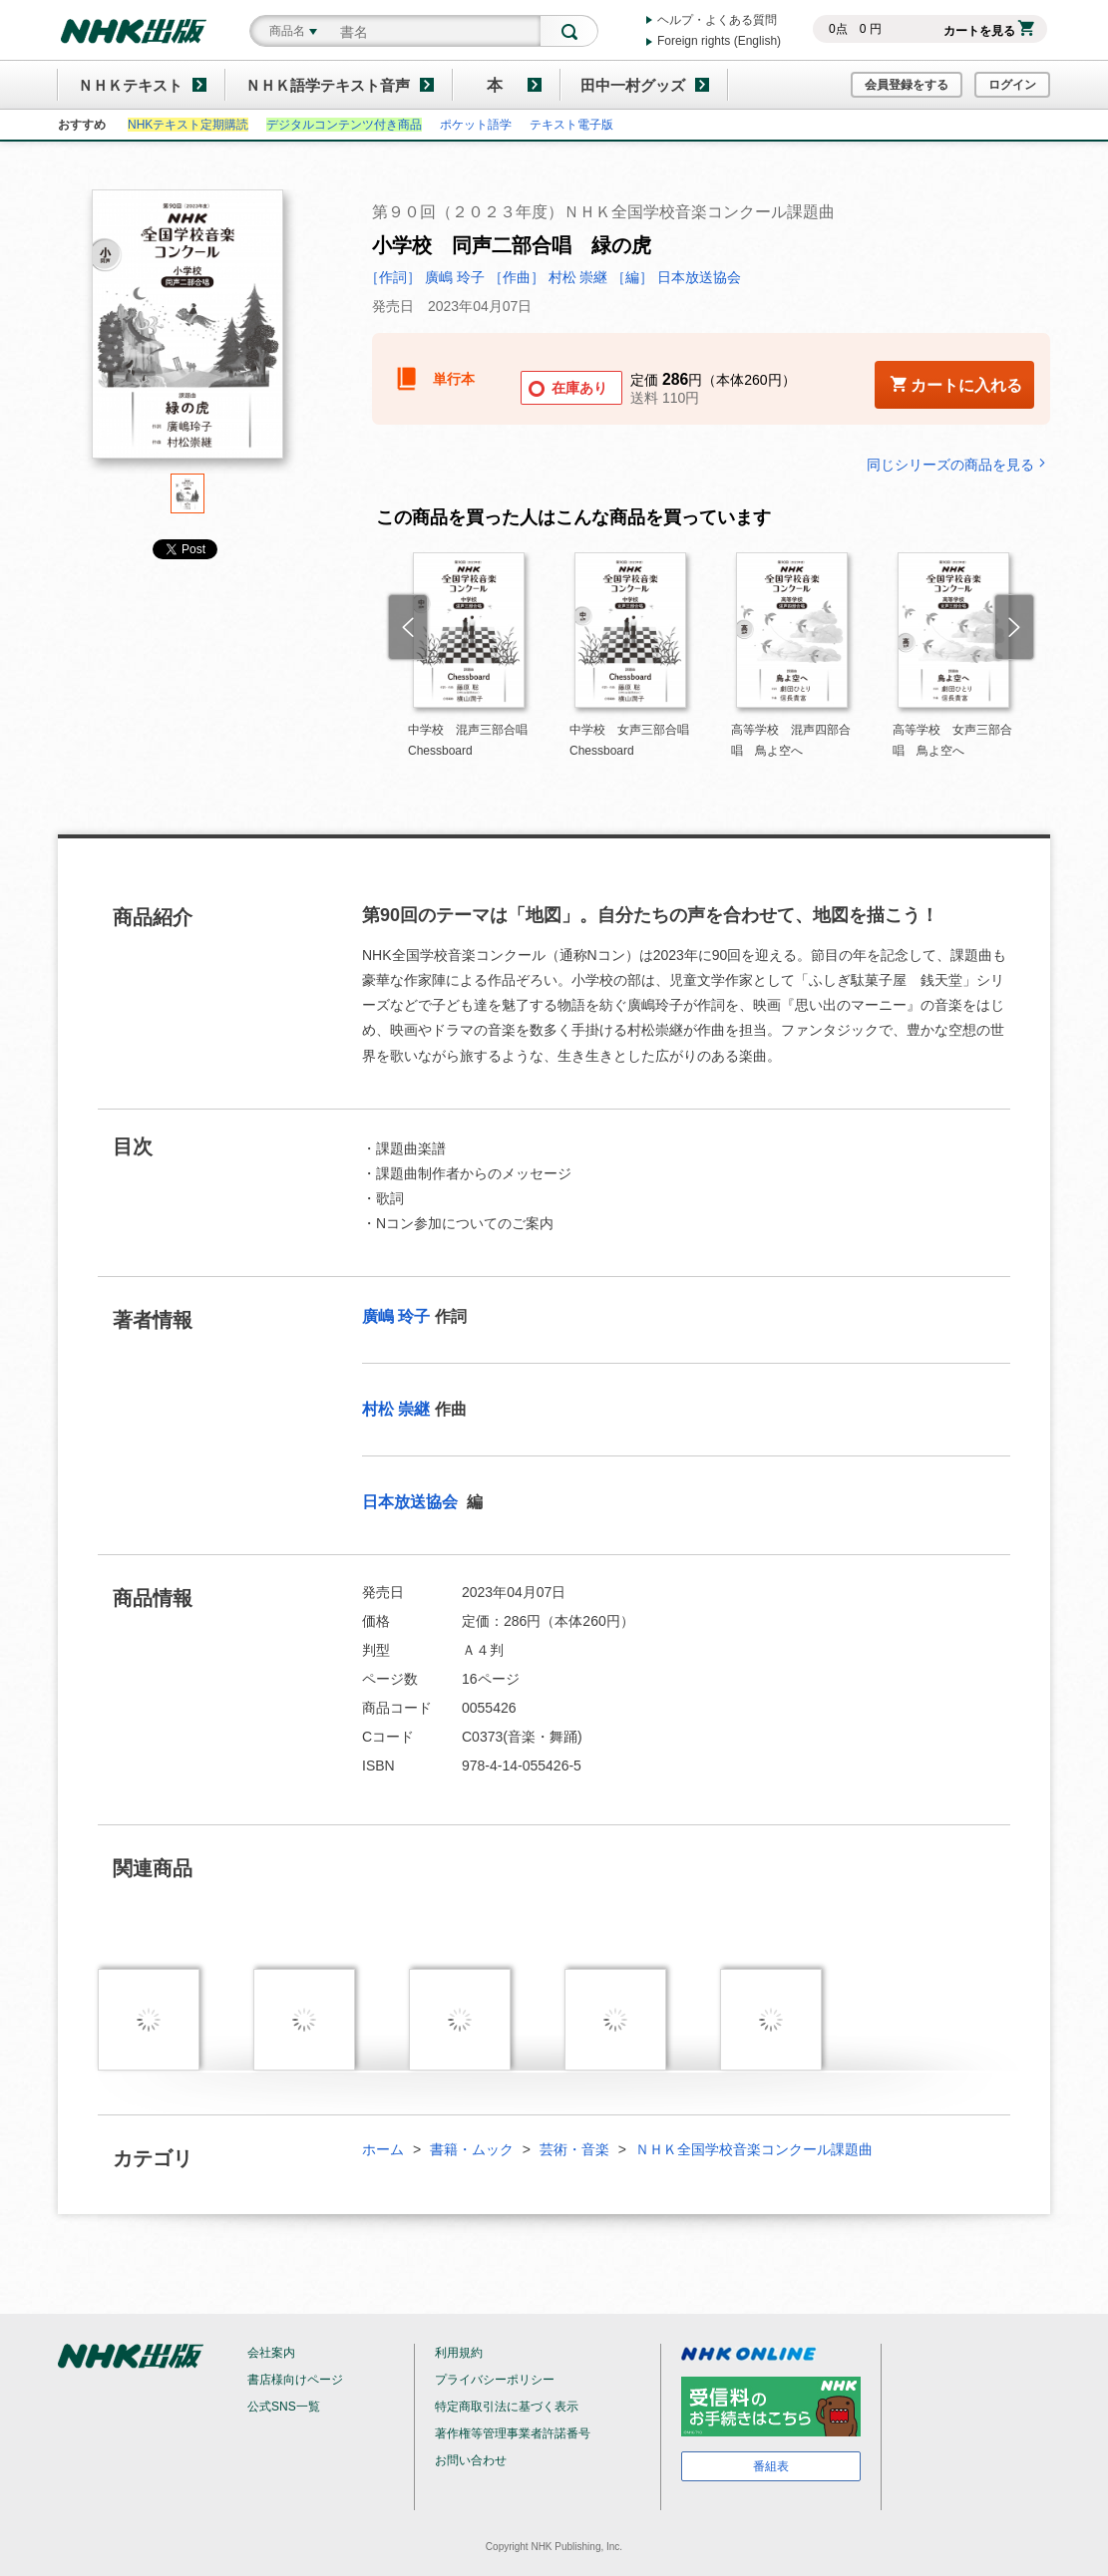  What do you see at coordinates (494, 2380) in the screenshot?
I see `プライバシーポリシー` at bounding box center [494, 2380].